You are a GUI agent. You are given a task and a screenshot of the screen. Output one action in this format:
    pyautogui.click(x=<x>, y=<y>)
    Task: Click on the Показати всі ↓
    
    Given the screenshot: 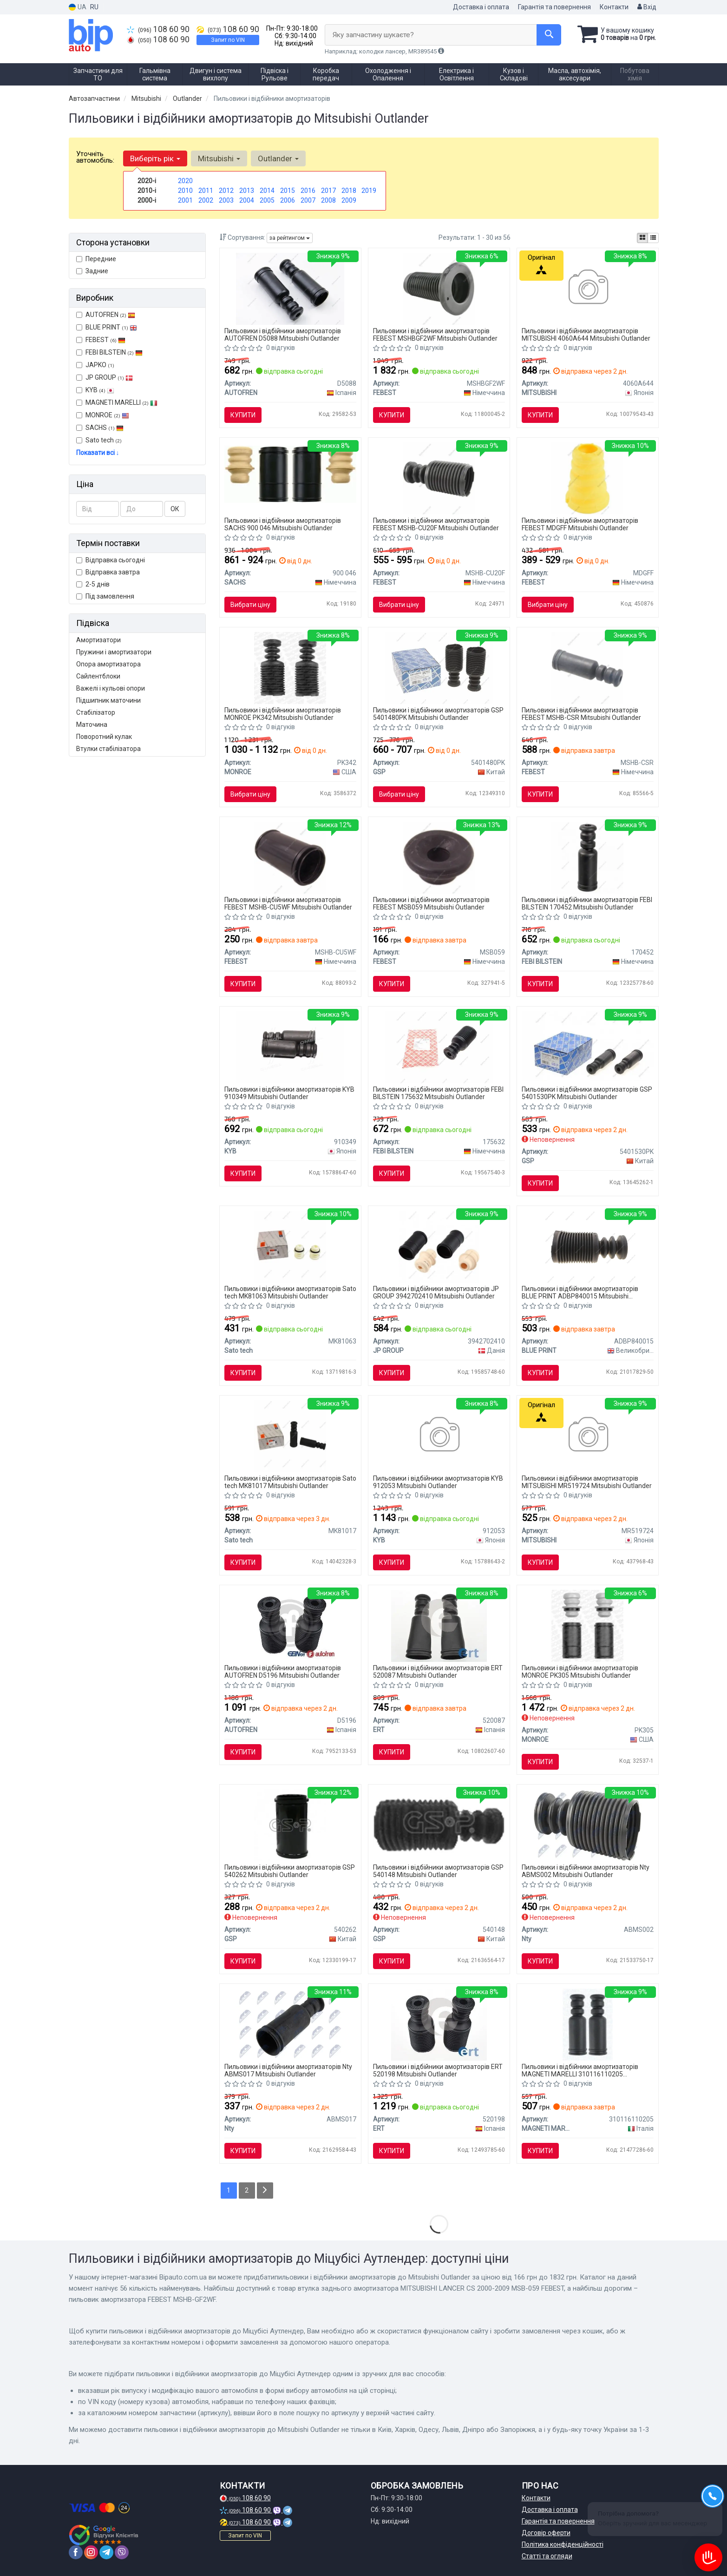 What is the action you would take?
    pyautogui.click(x=97, y=452)
    